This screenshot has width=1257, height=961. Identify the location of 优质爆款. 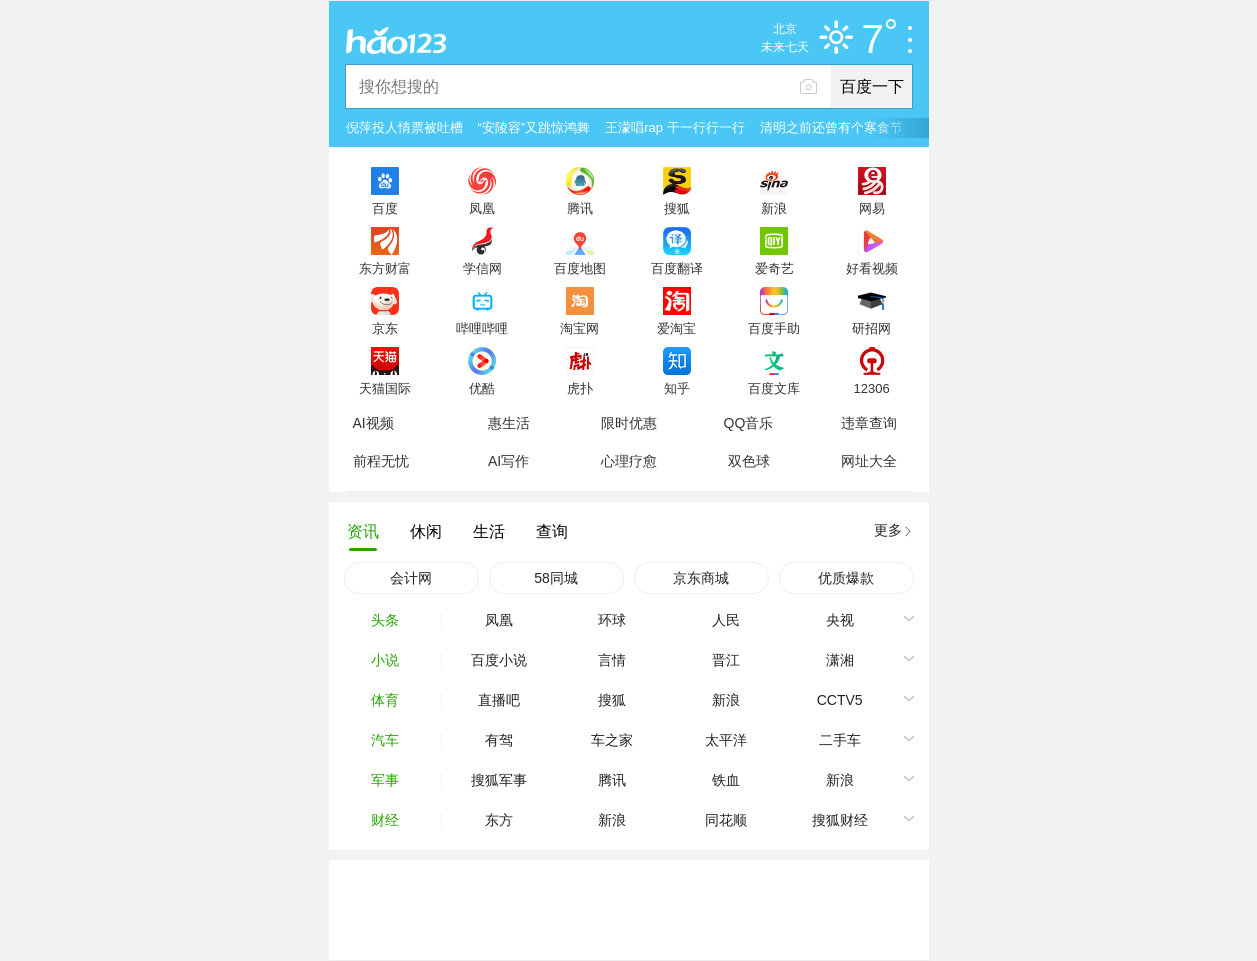
(846, 578).